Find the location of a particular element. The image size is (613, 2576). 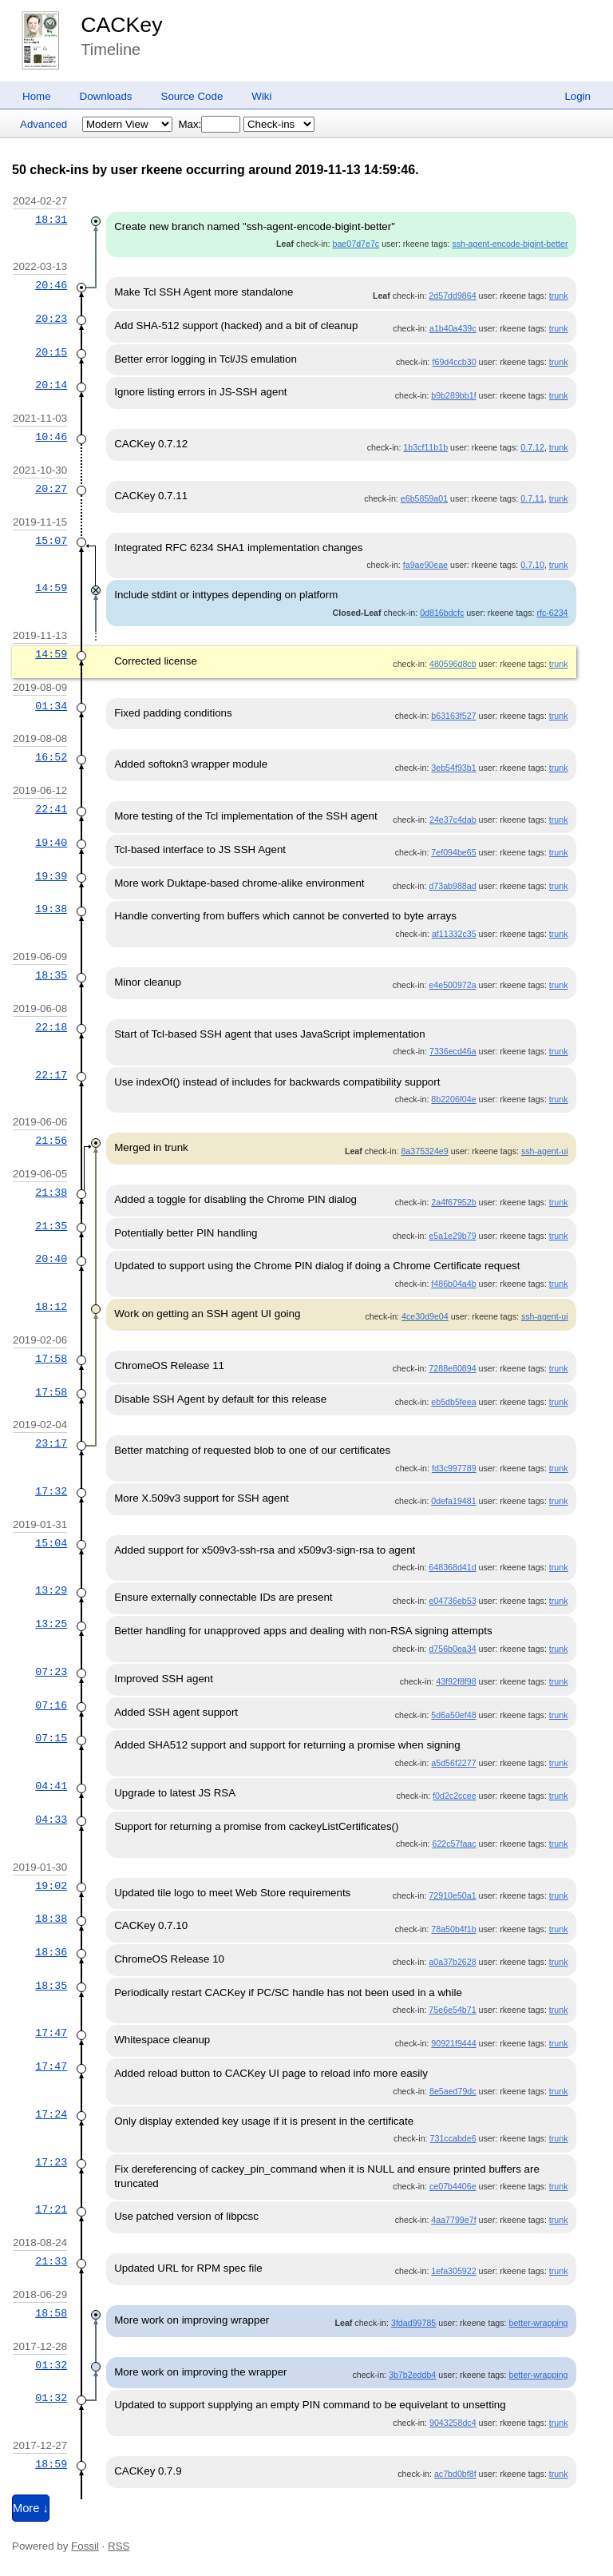

Source Code is located at coordinates (192, 96).